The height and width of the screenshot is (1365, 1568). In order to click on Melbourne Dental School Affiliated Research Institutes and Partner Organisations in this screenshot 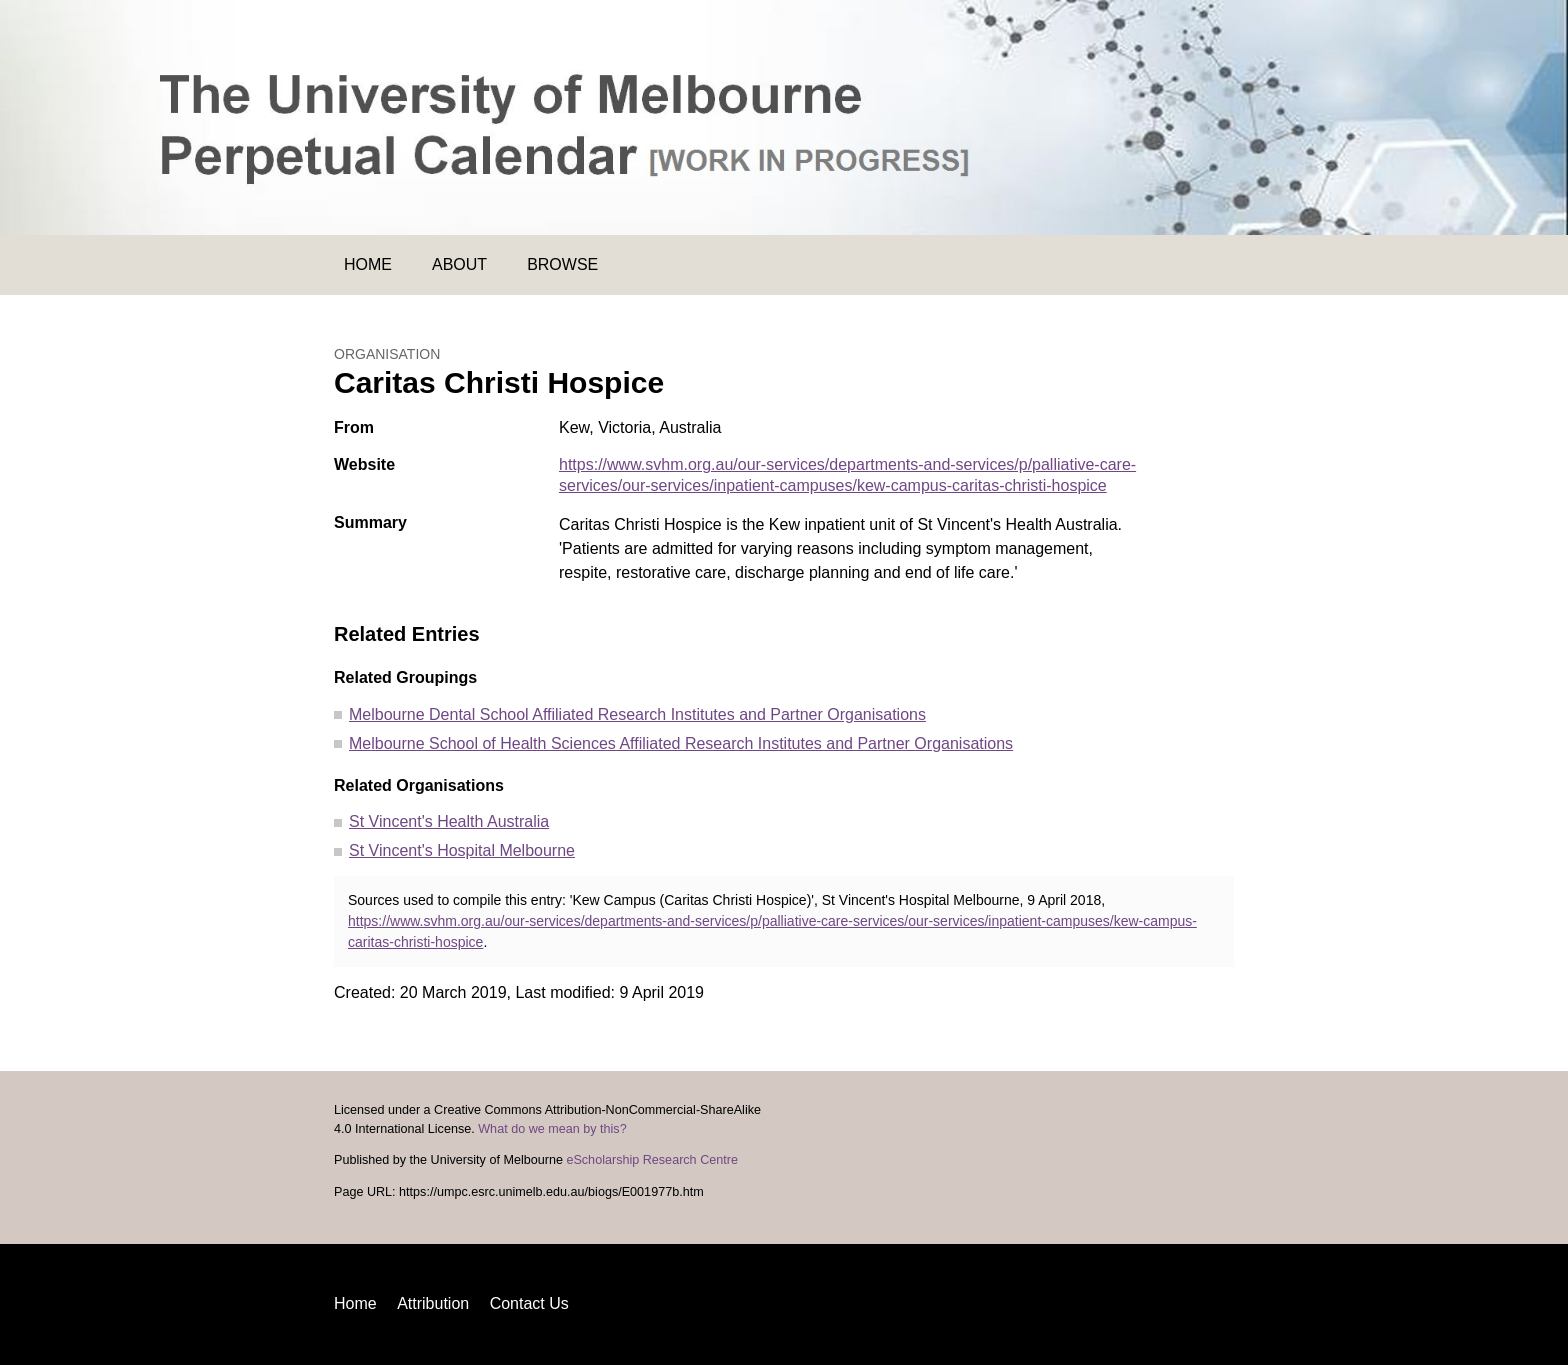, I will do `click(637, 714)`.